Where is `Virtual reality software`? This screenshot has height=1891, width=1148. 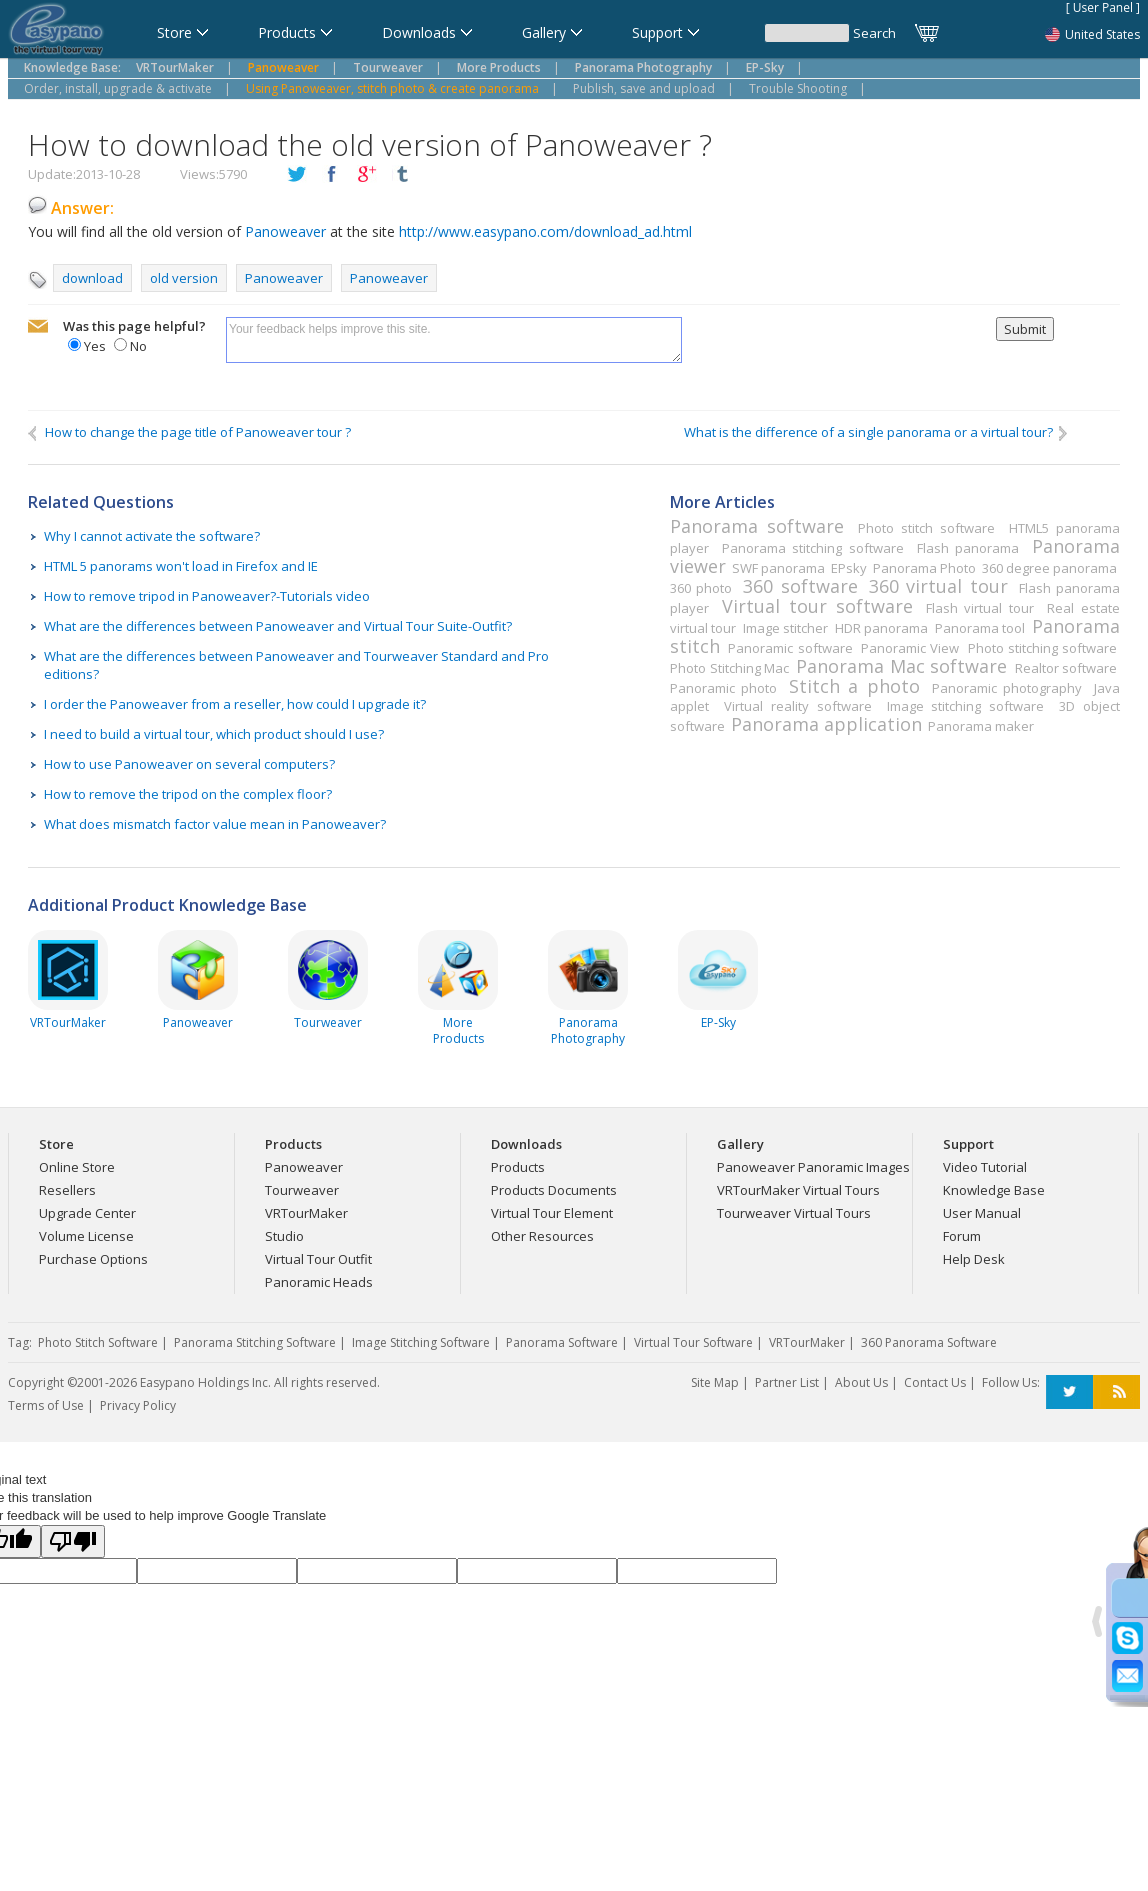
Virtual reality software is located at coordinates (797, 706).